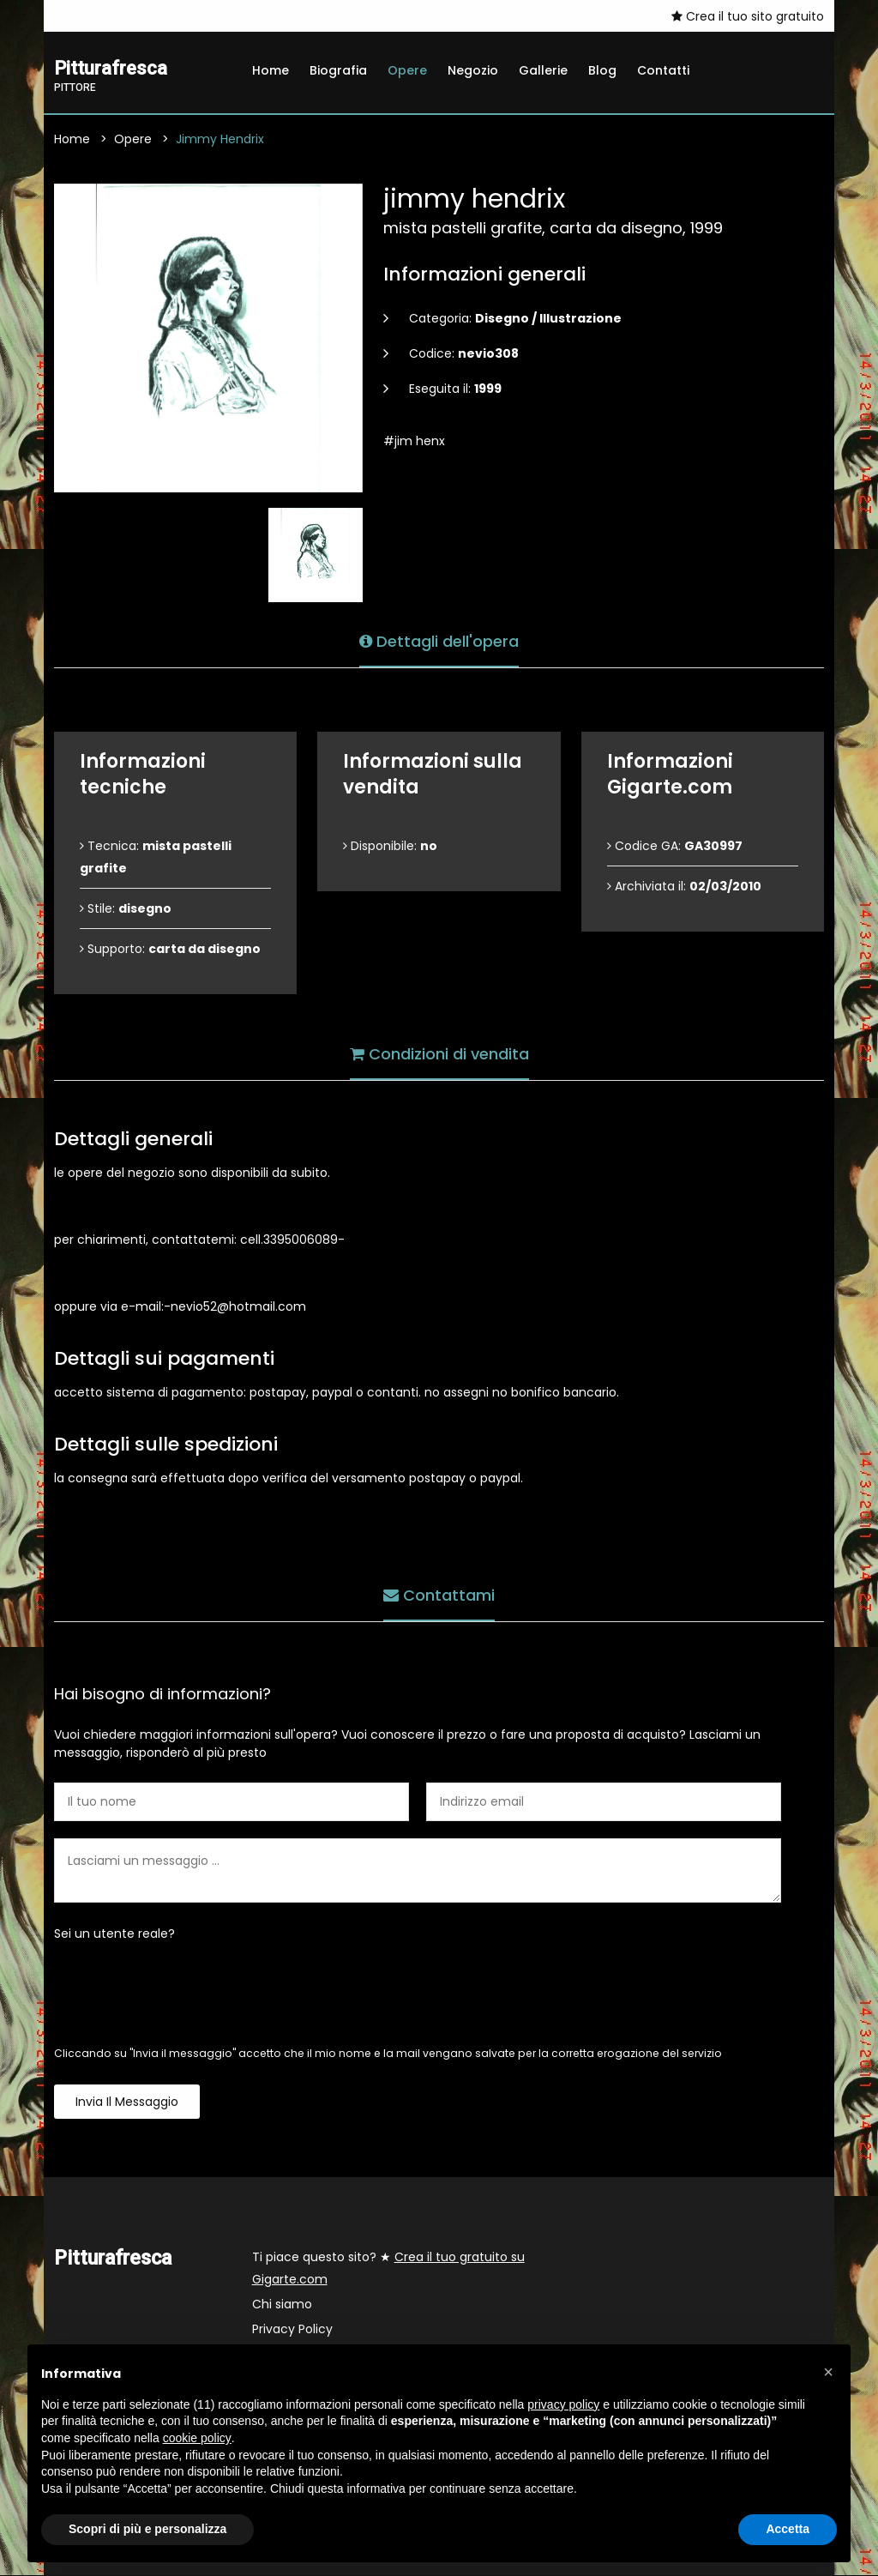 This screenshot has height=2576, width=878. What do you see at coordinates (114, 1934) in the screenshot?
I see `Sei un utente reale?` at bounding box center [114, 1934].